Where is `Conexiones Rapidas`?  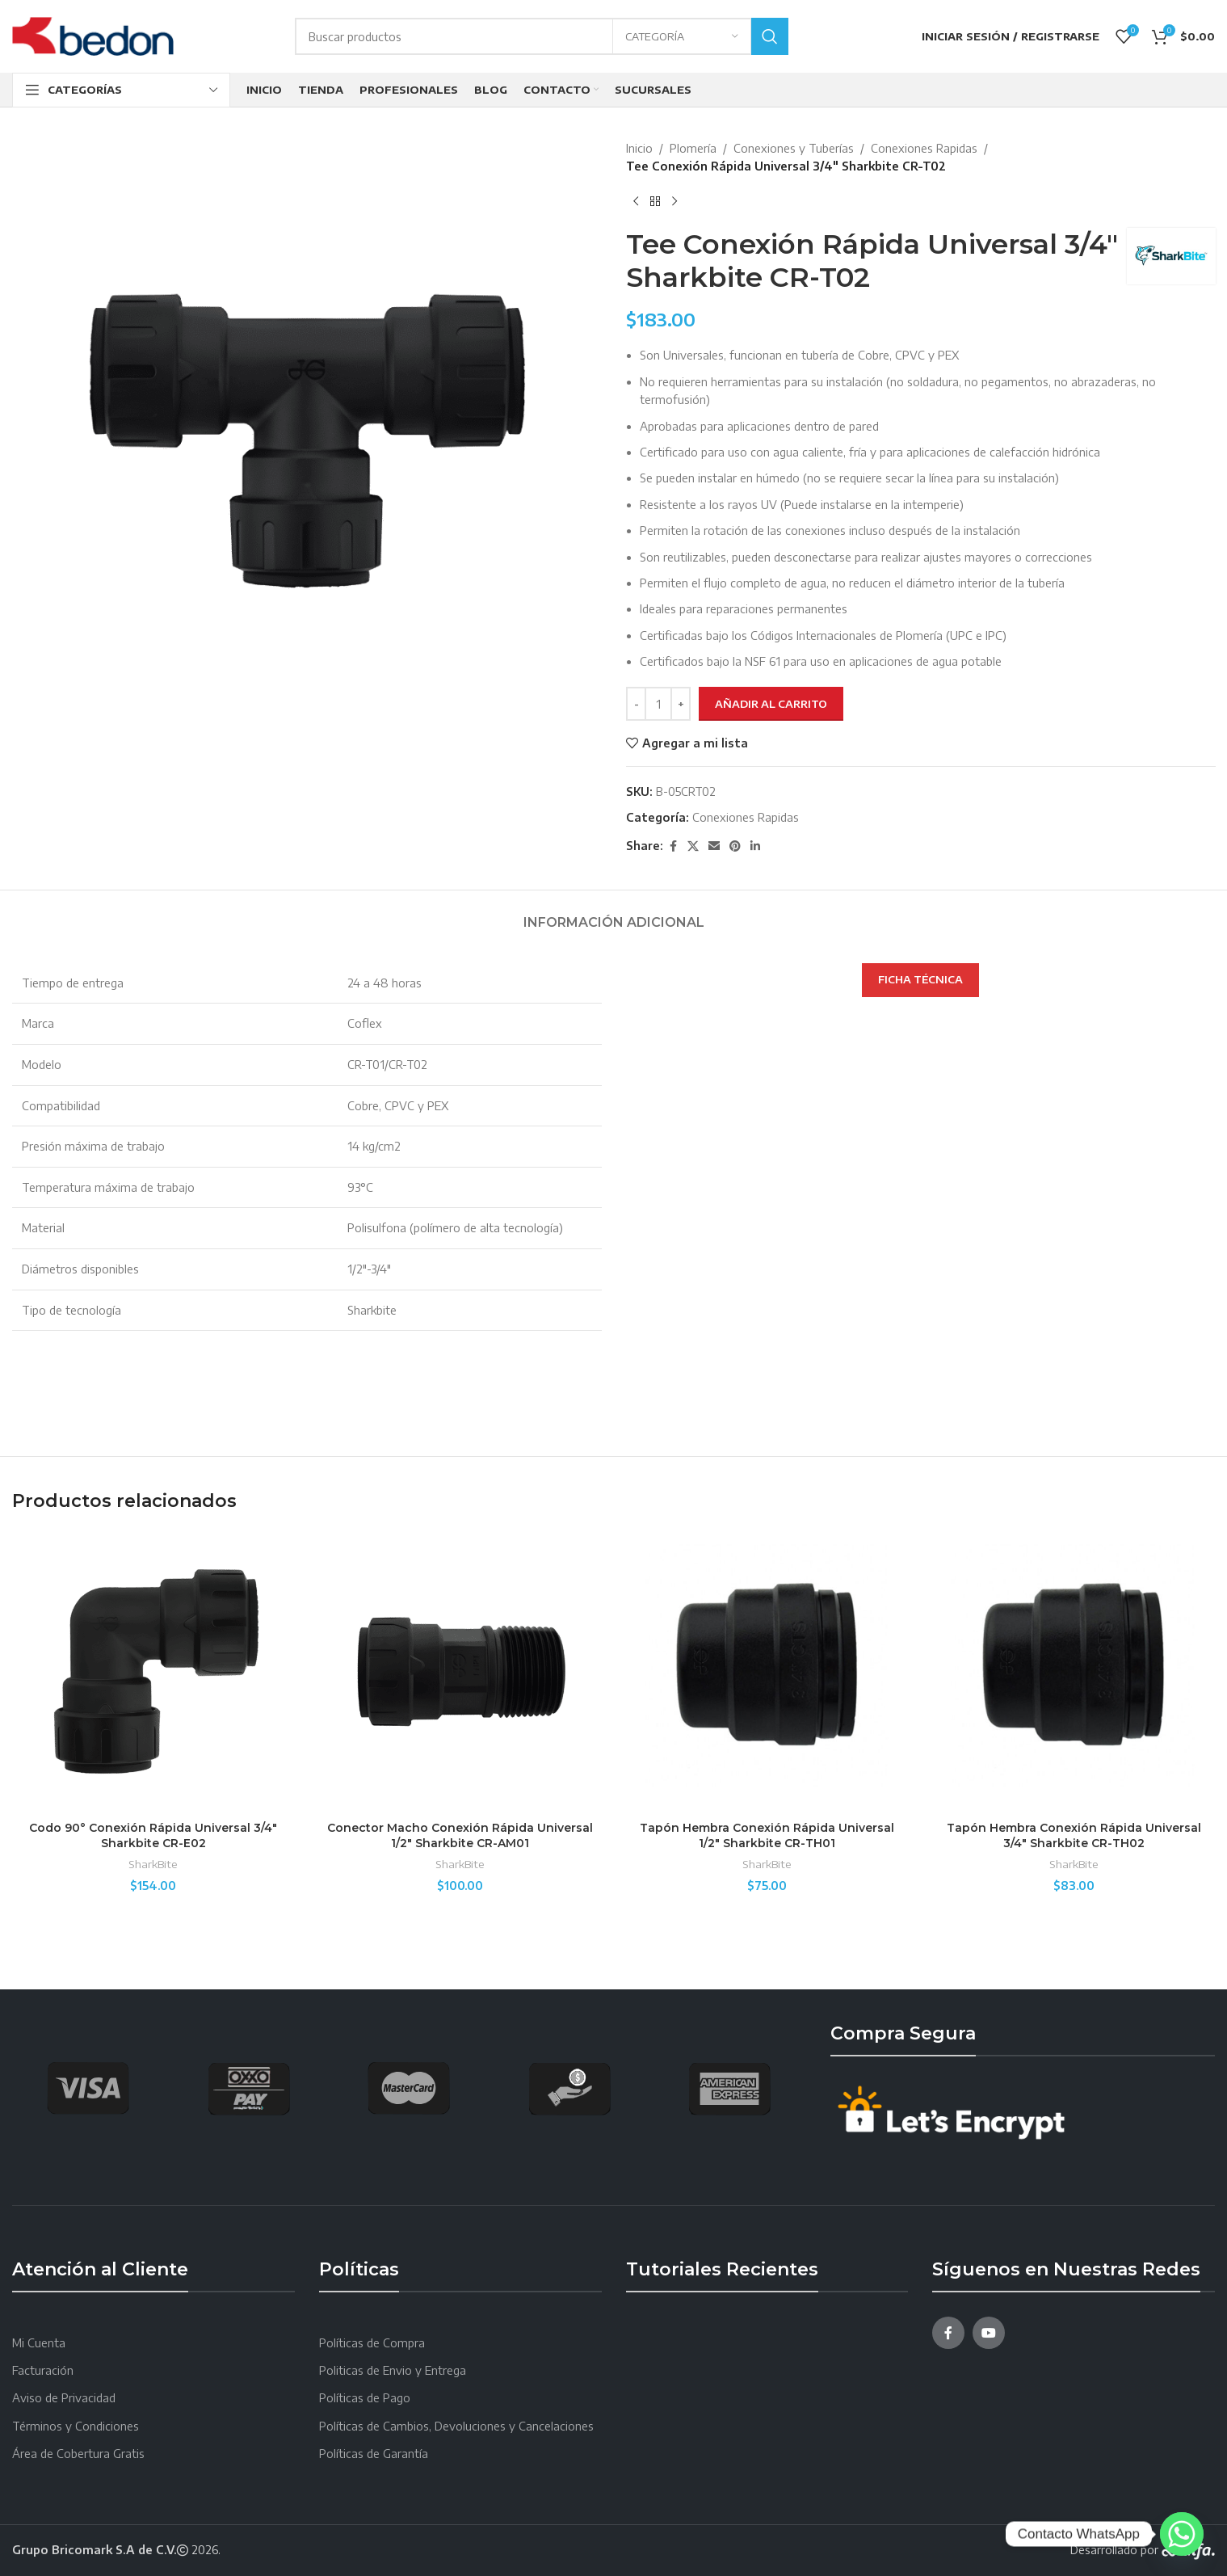 Conexiones Rapidas is located at coordinates (924, 148).